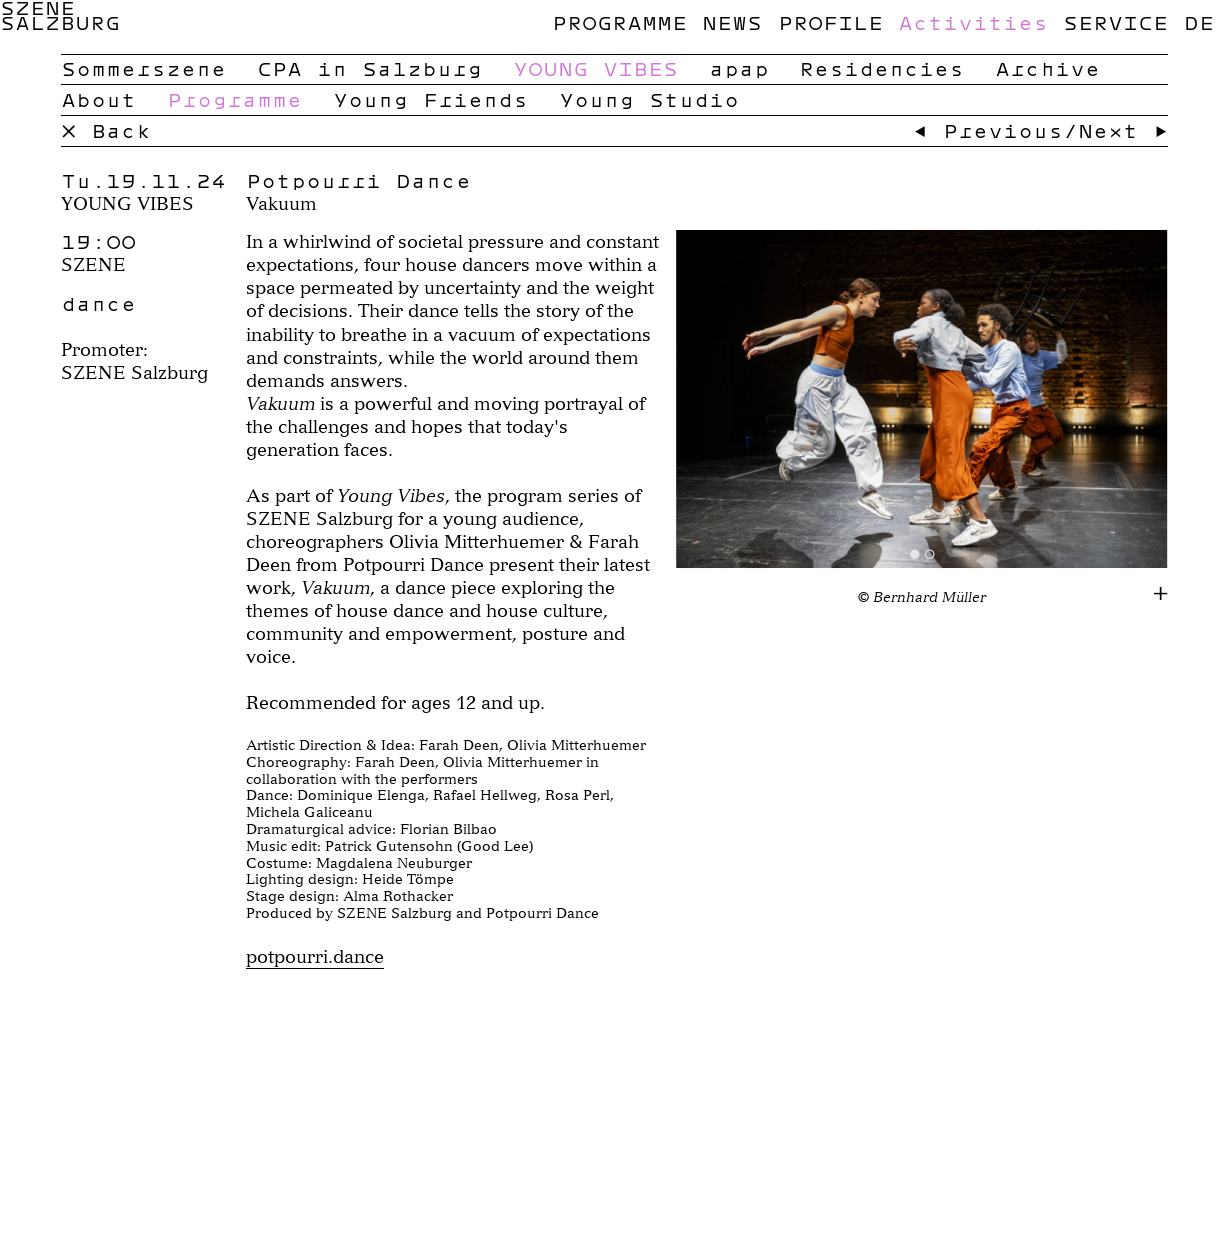 This screenshot has width=1229, height=1245. I want to click on potpourri.dance, so click(315, 956).